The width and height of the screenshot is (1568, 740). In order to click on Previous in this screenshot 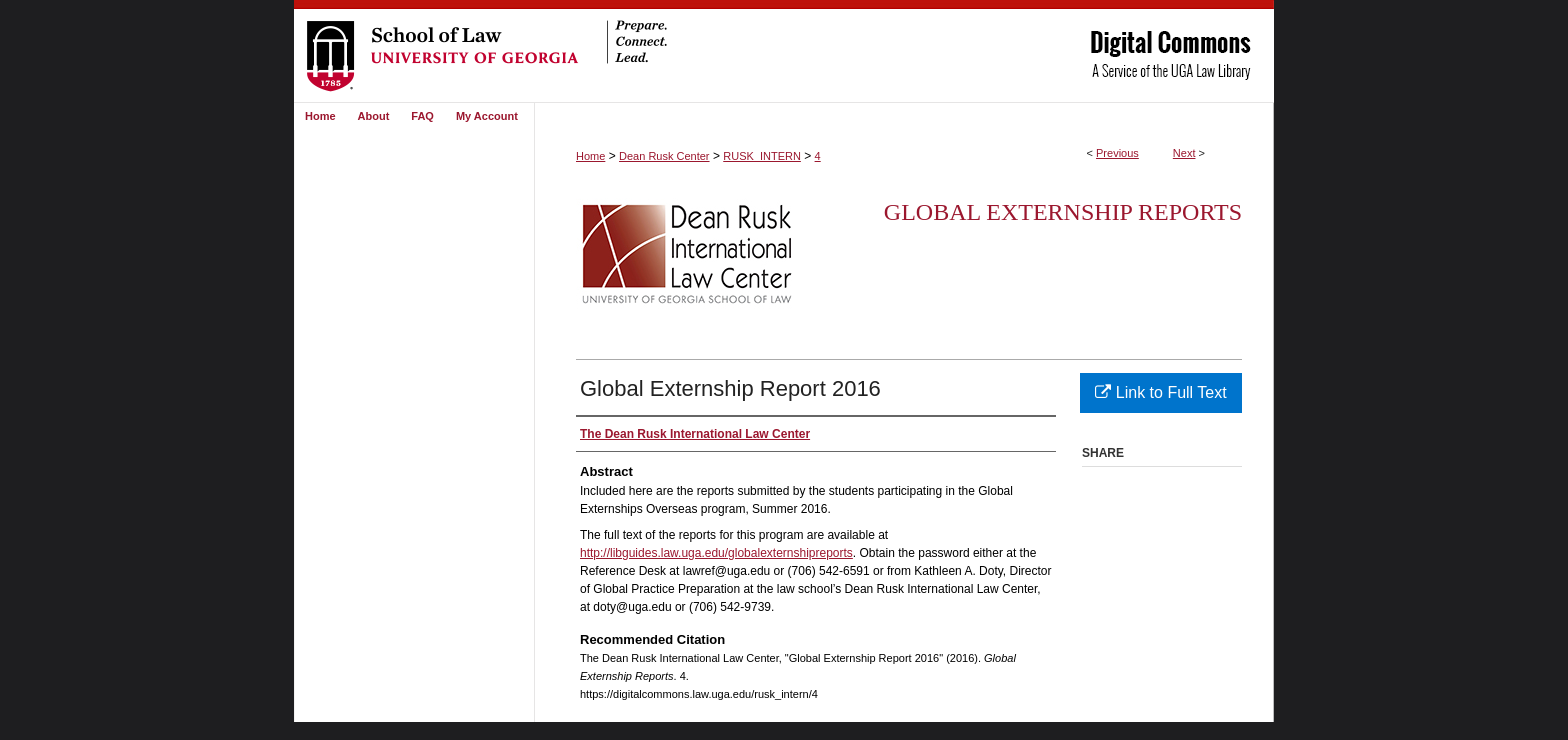, I will do `click(1117, 153)`.